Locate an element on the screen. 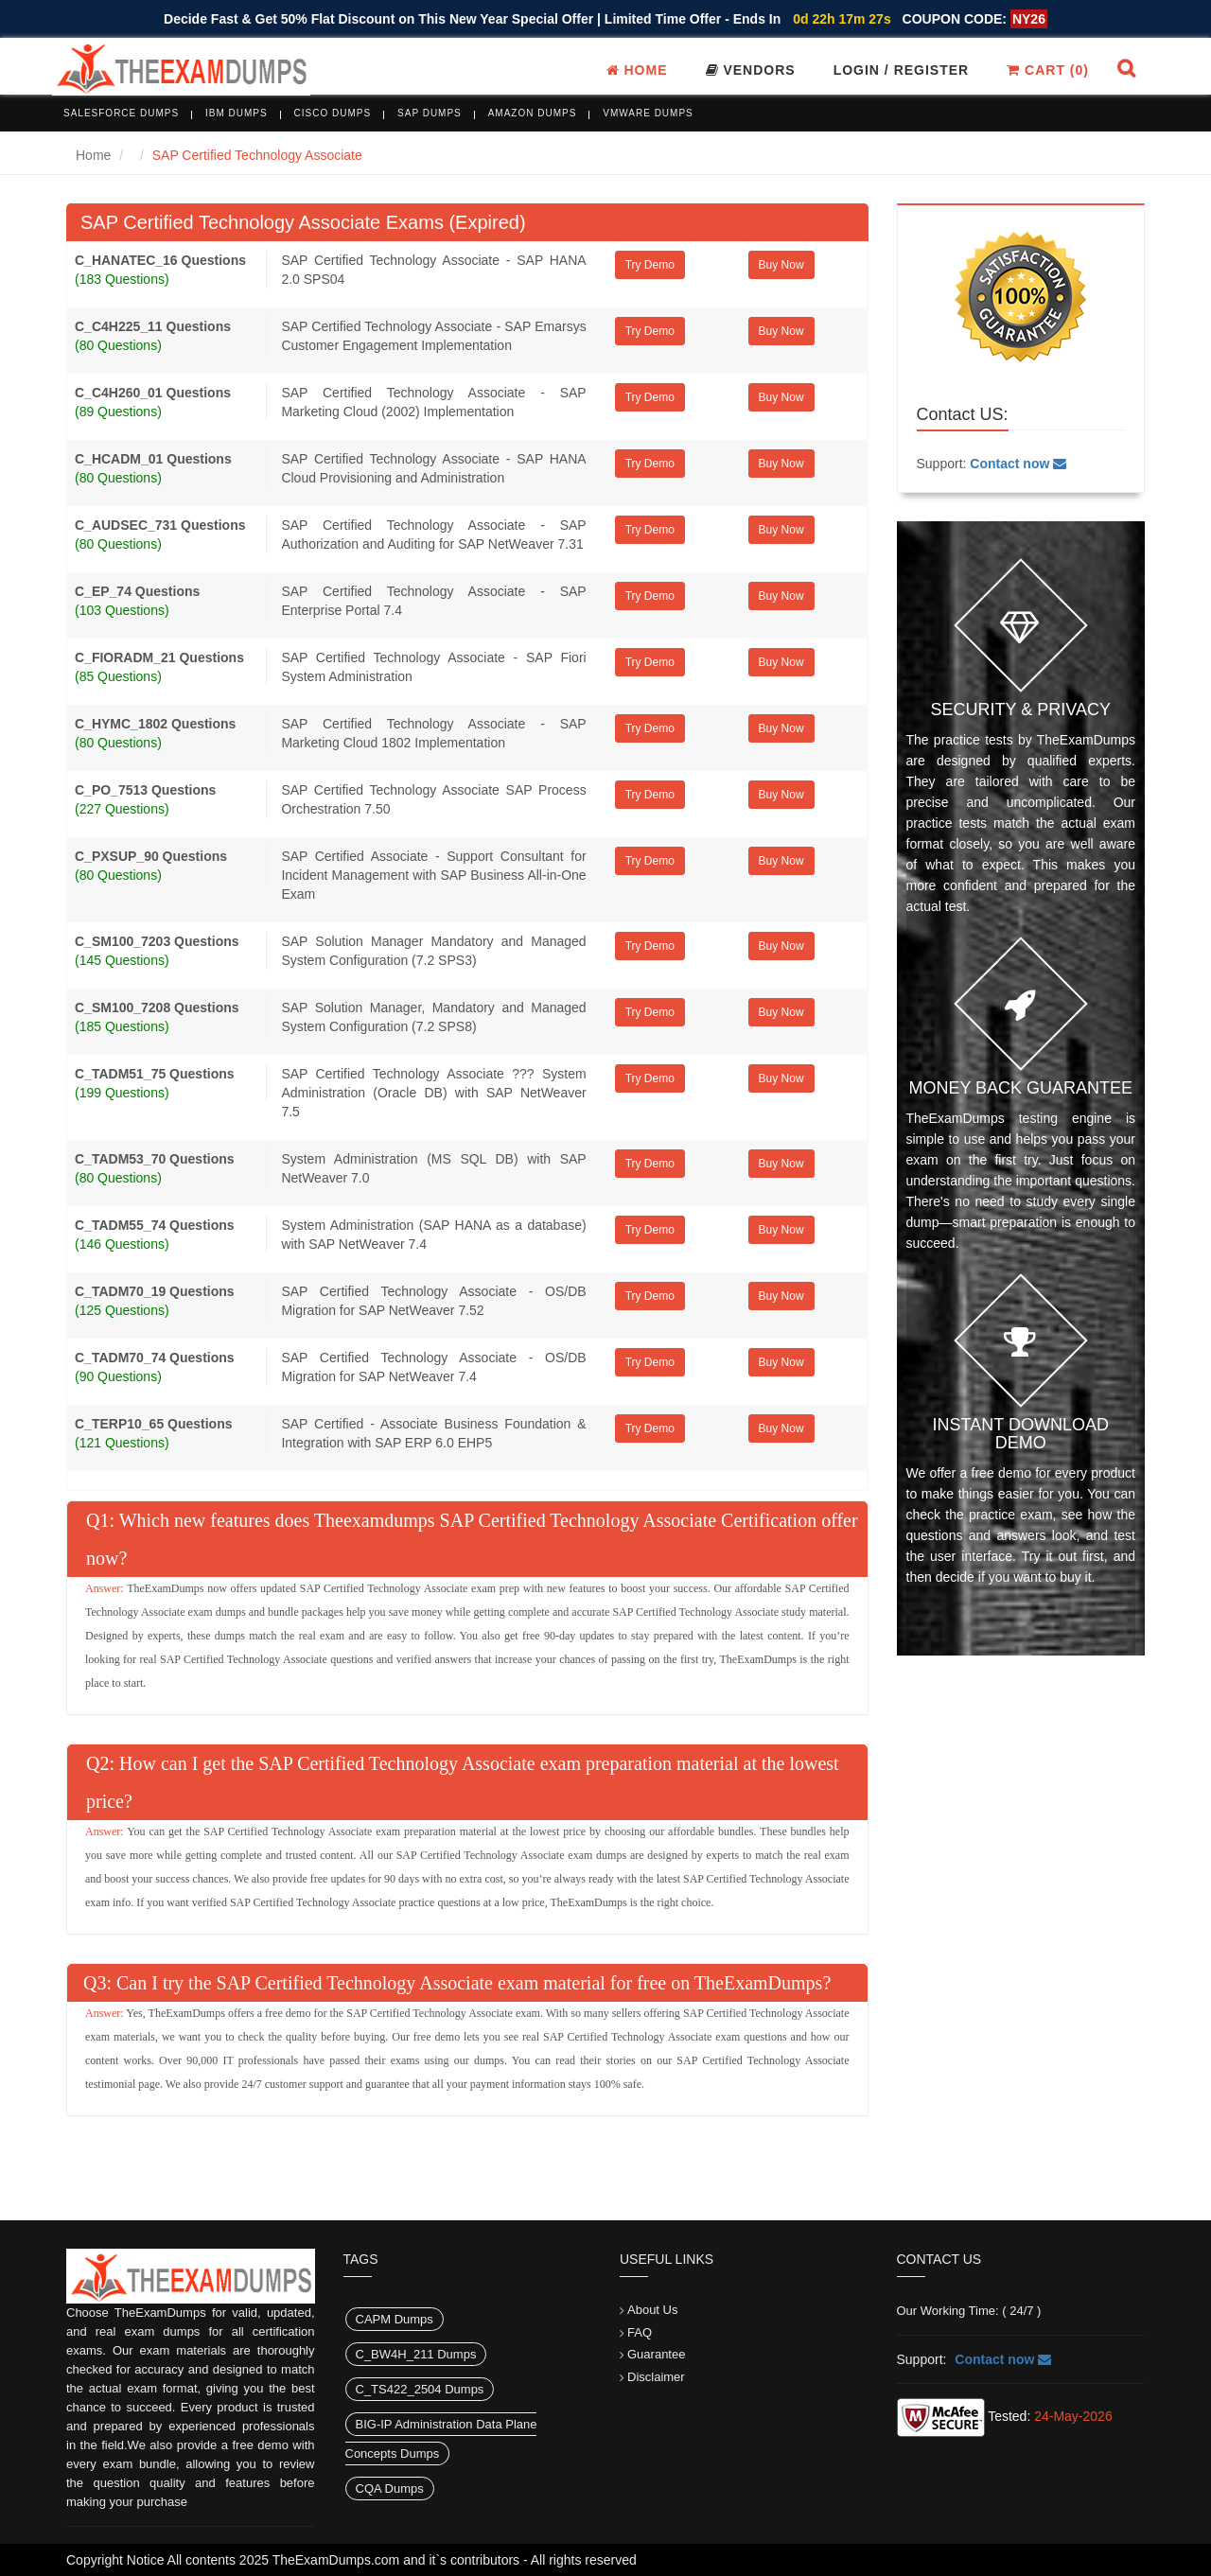  Home is located at coordinates (637, 70).